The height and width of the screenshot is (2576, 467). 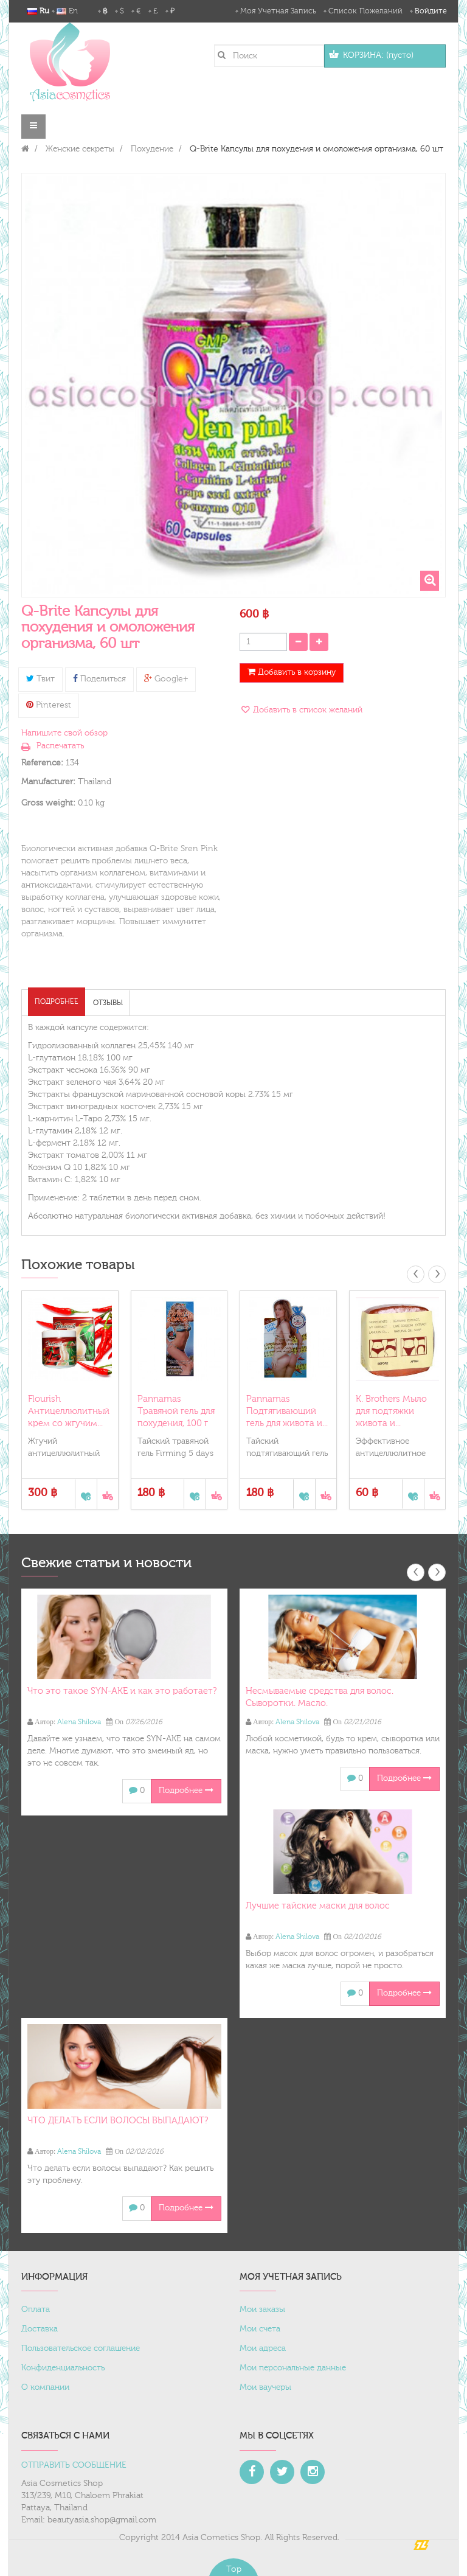 What do you see at coordinates (260, 2329) in the screenshot?
I see `Мои счета` at bounding box center [260, 2329].